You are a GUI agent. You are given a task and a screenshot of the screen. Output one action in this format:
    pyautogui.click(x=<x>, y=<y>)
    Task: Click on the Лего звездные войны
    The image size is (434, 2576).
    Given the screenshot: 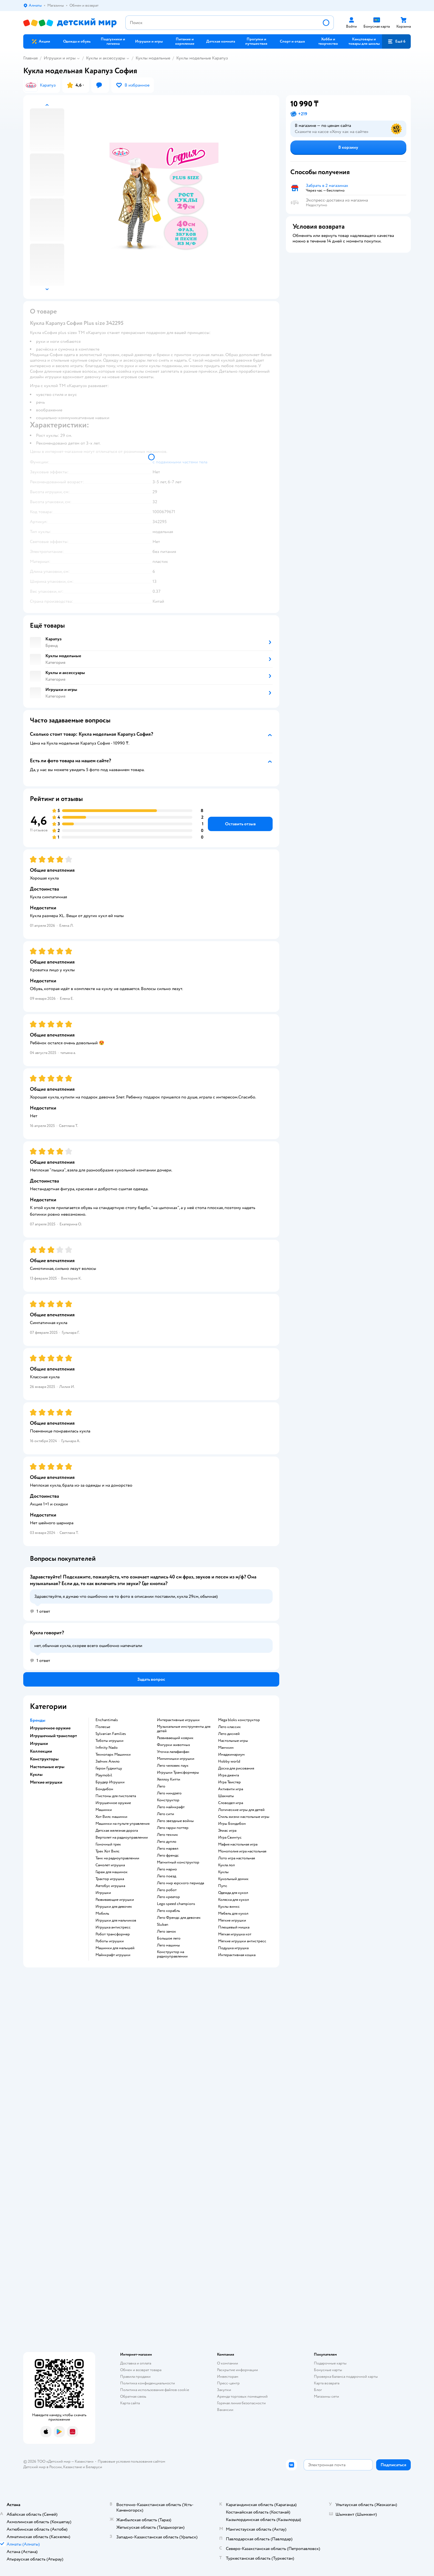 What is the action you would take?
    pyautogui.click(x=175, y=1821)
    